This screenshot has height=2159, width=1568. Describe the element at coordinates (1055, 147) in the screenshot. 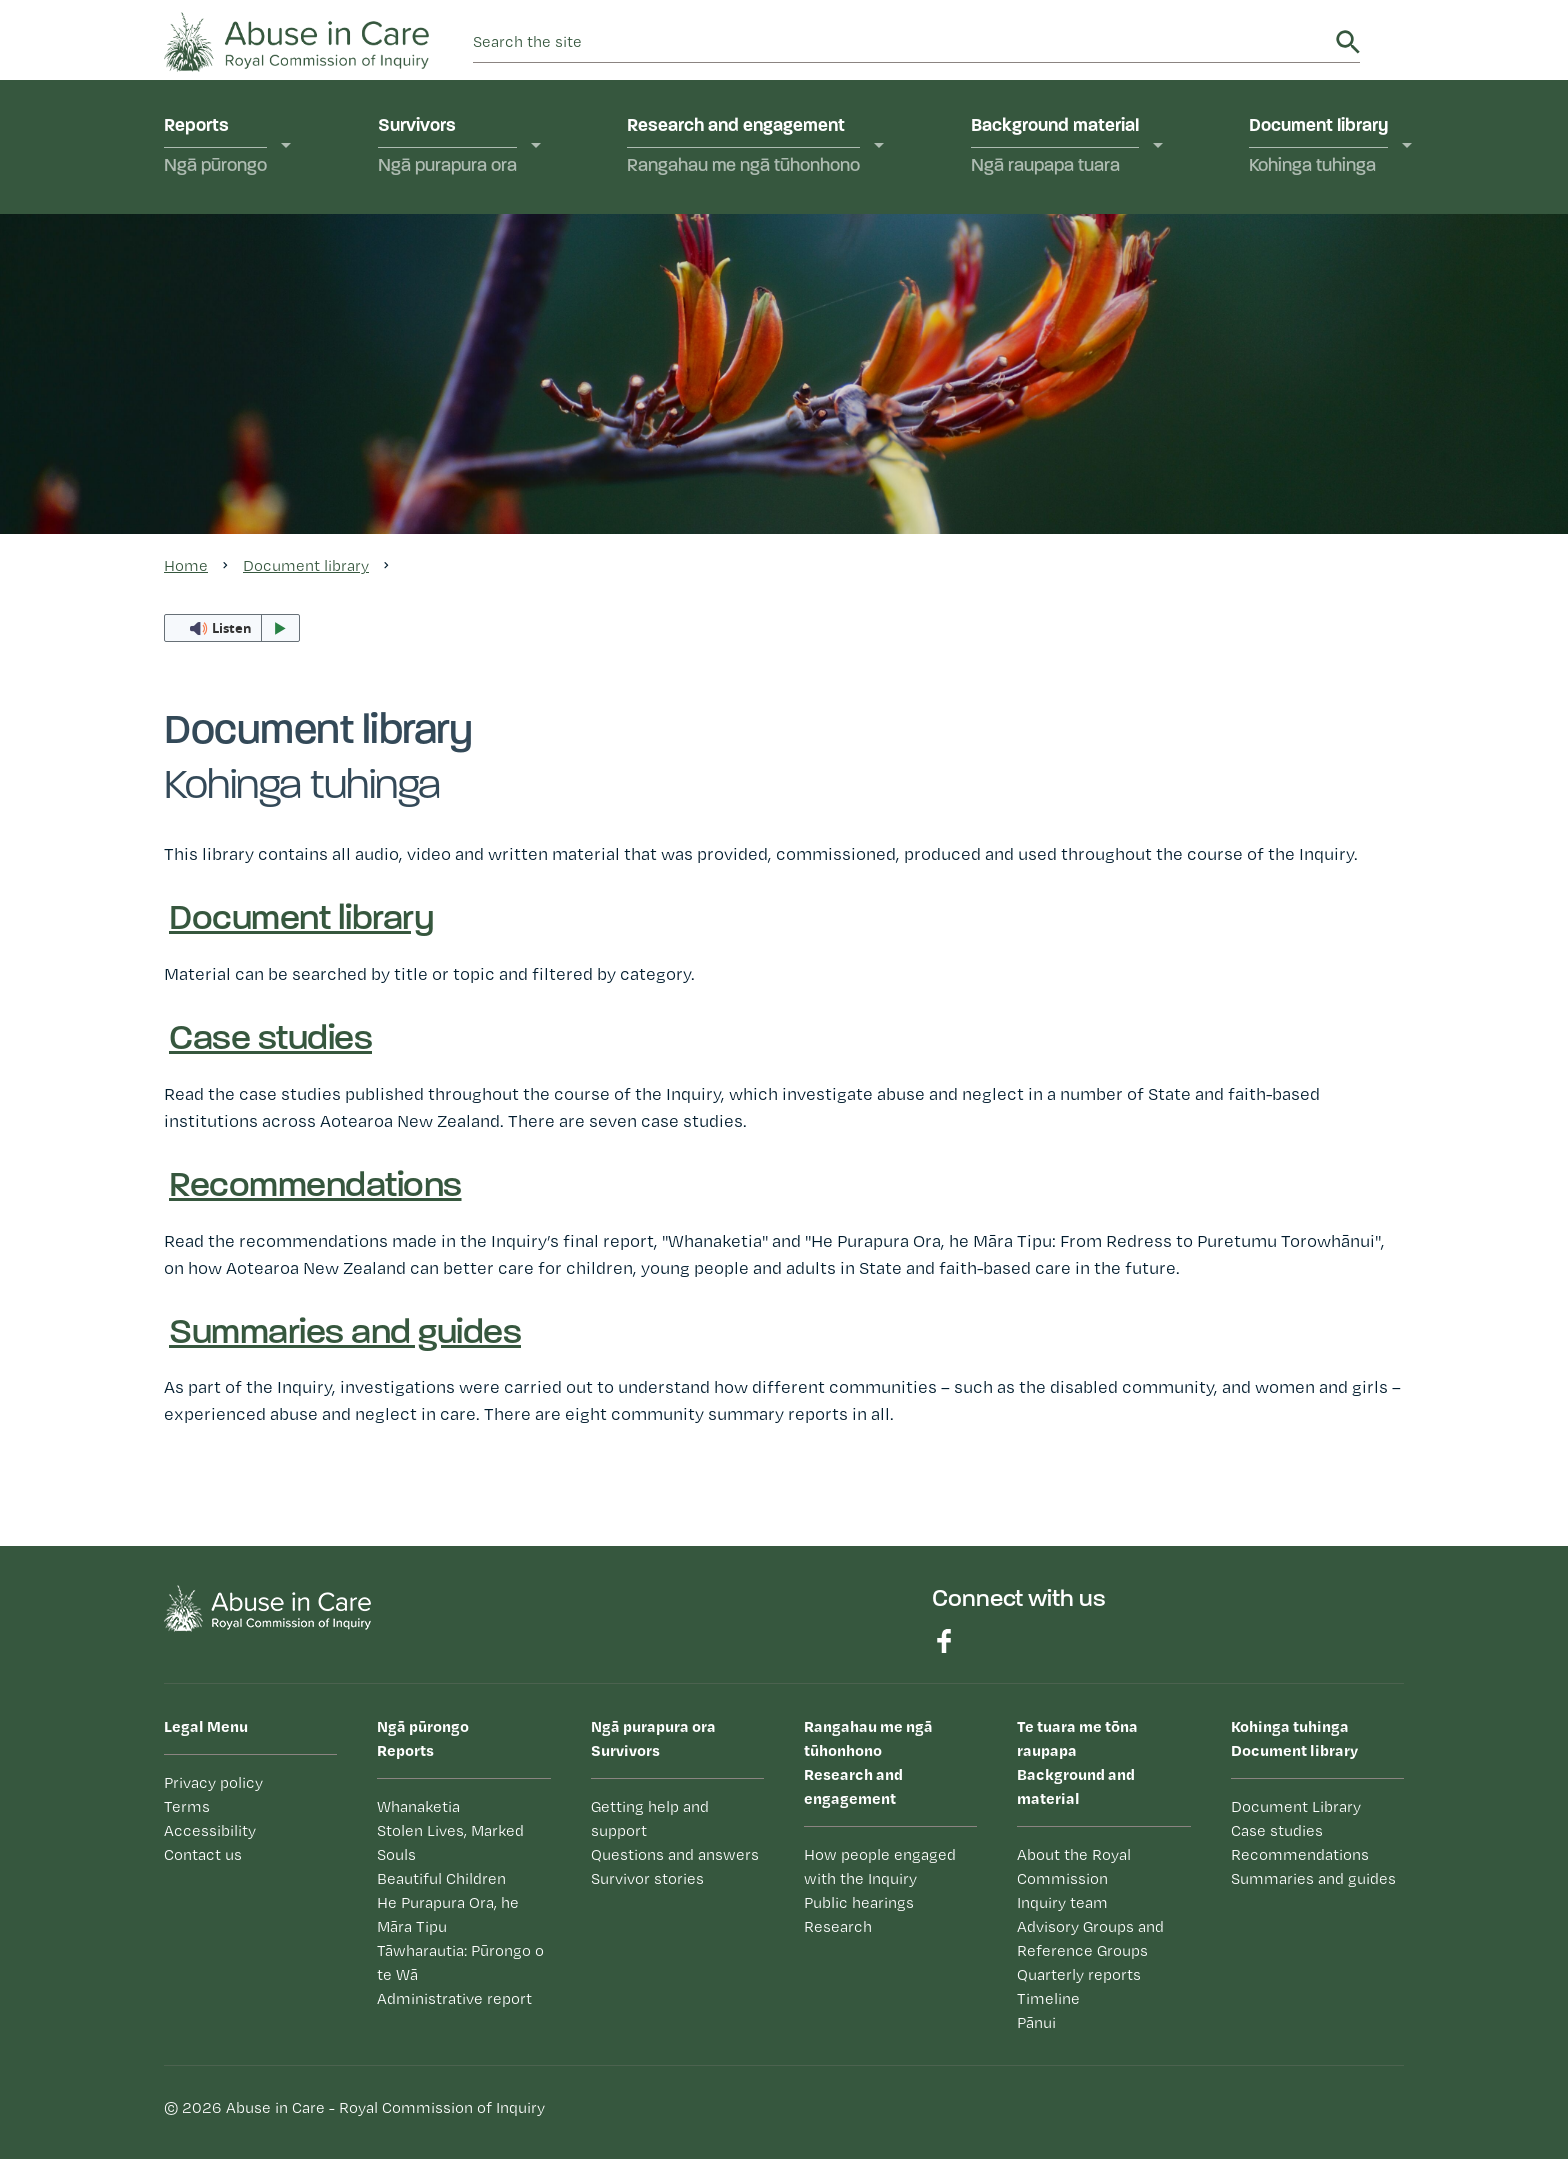

I see `Background material` at that location.